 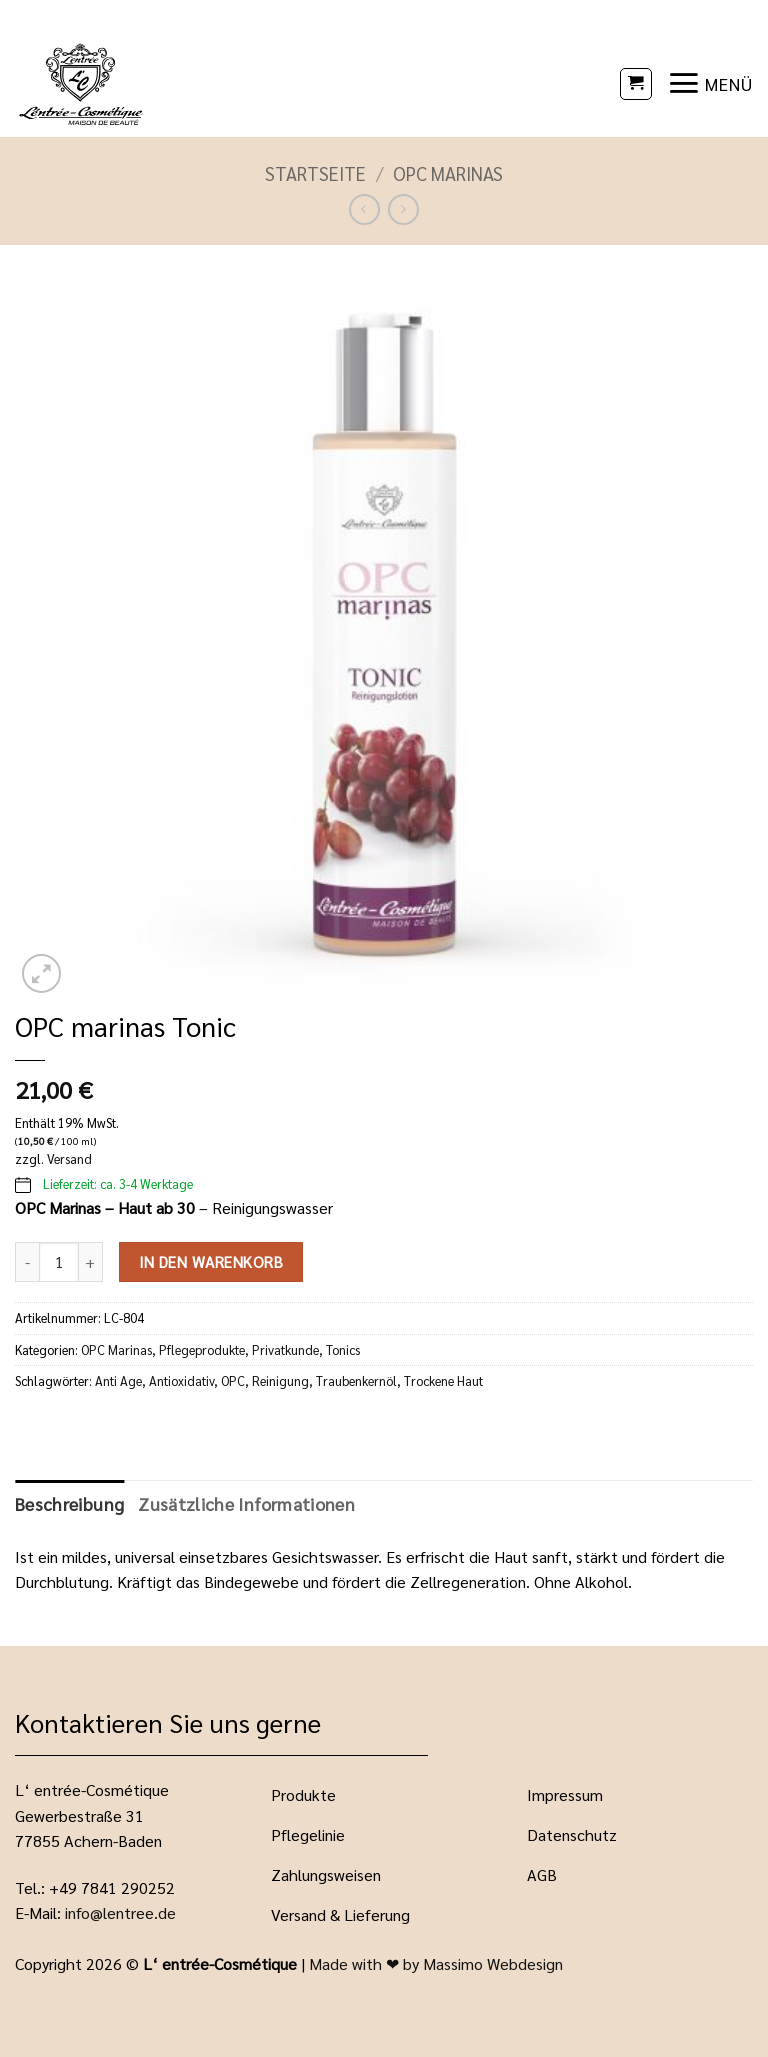 I want to click on info@lentree.de, so click(x=120, y=1912).